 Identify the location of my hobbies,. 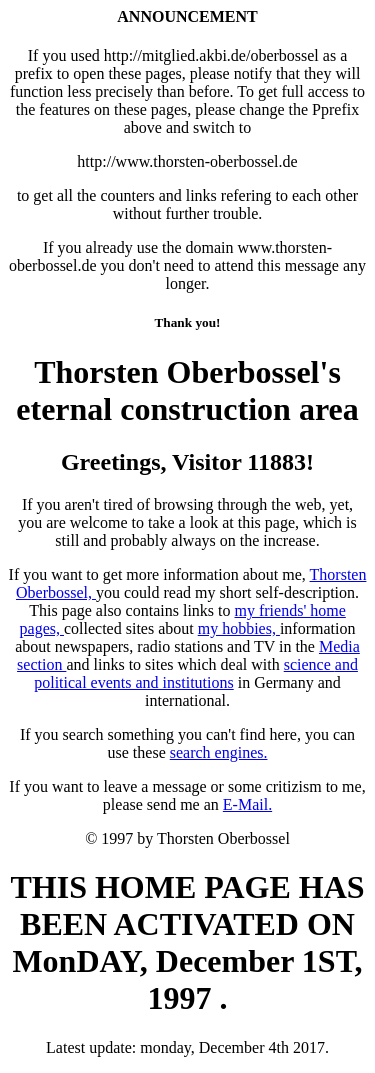
(239, 628).